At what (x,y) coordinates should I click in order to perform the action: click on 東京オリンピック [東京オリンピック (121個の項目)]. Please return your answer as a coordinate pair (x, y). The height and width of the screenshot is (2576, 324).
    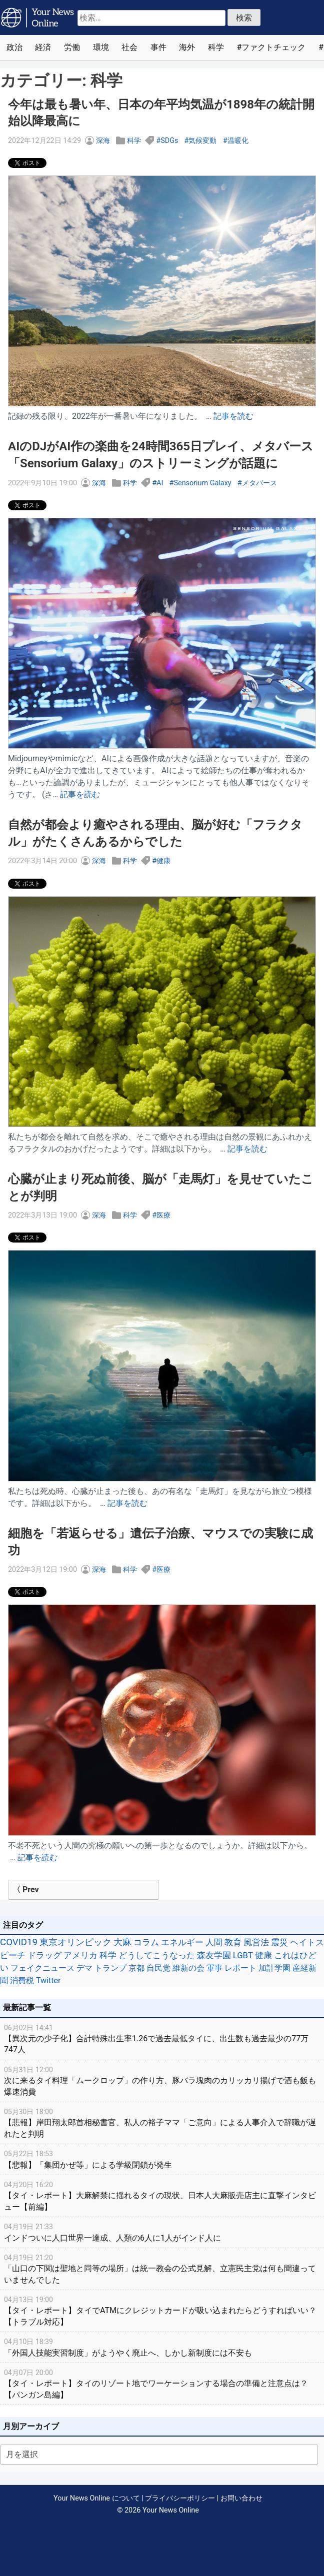
    Looking at the image, I should click on (76, 1942).